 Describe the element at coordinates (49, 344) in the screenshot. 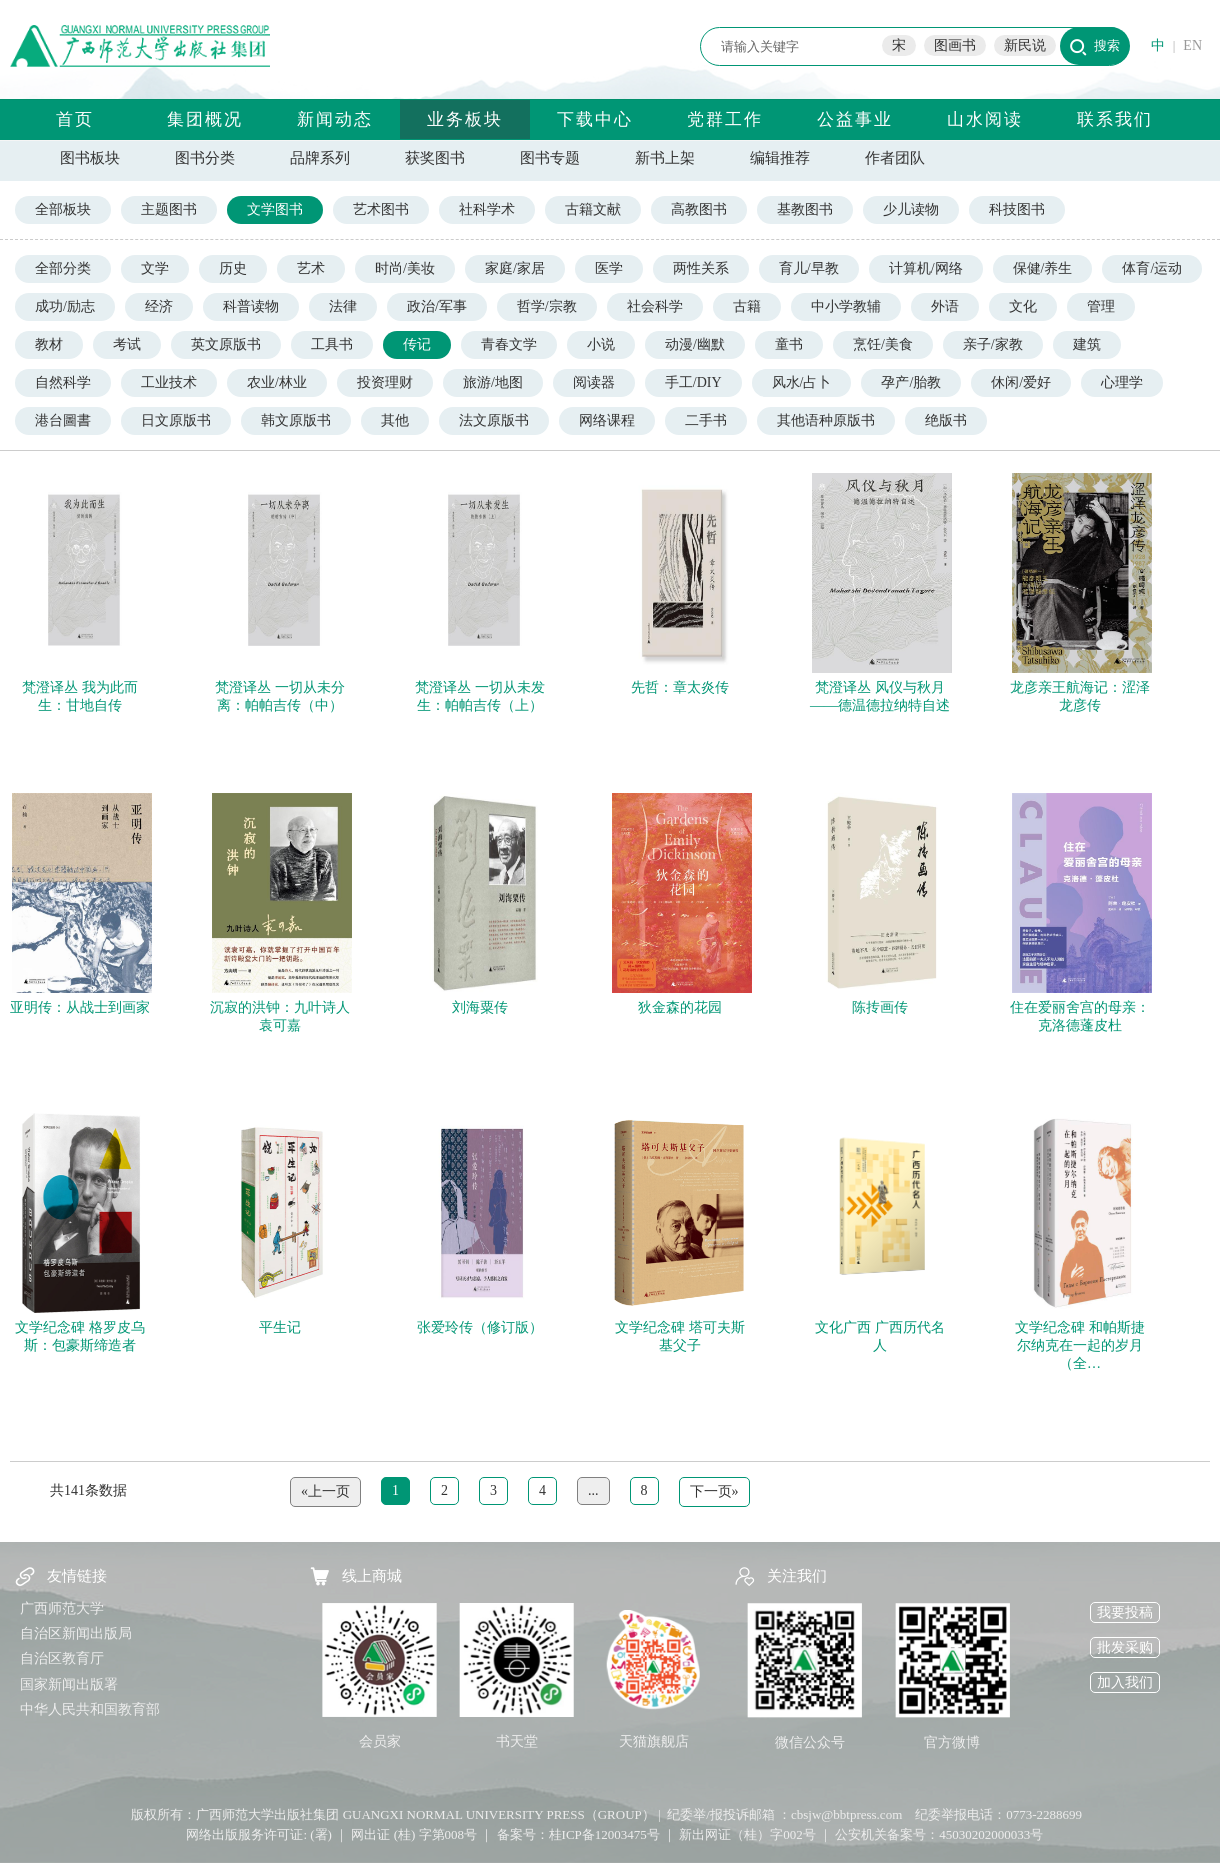

I see `教材` at that location.